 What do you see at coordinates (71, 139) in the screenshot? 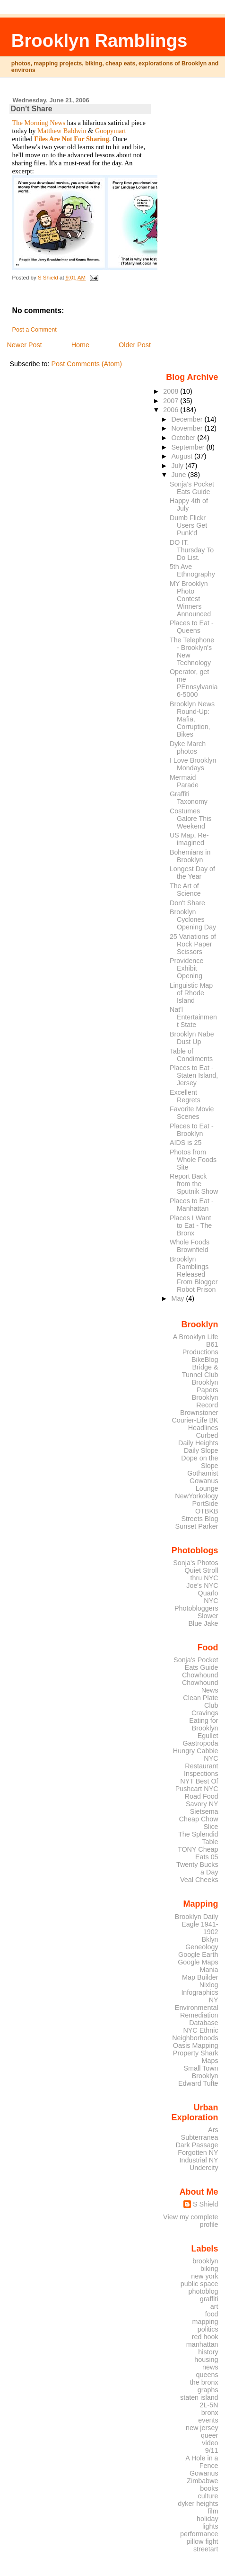
I see `Files Are Not For Sharing` at bounding box center [71, 139].